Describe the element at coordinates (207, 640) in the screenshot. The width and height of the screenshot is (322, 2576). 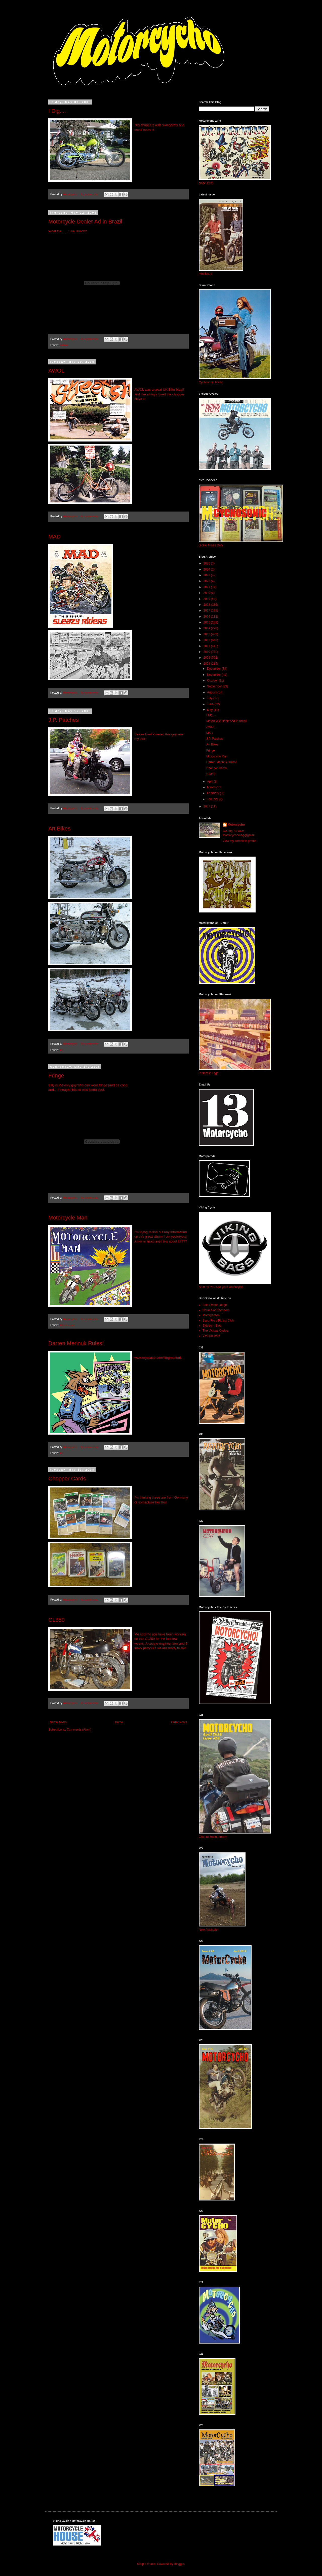
I see `2012` at that location.